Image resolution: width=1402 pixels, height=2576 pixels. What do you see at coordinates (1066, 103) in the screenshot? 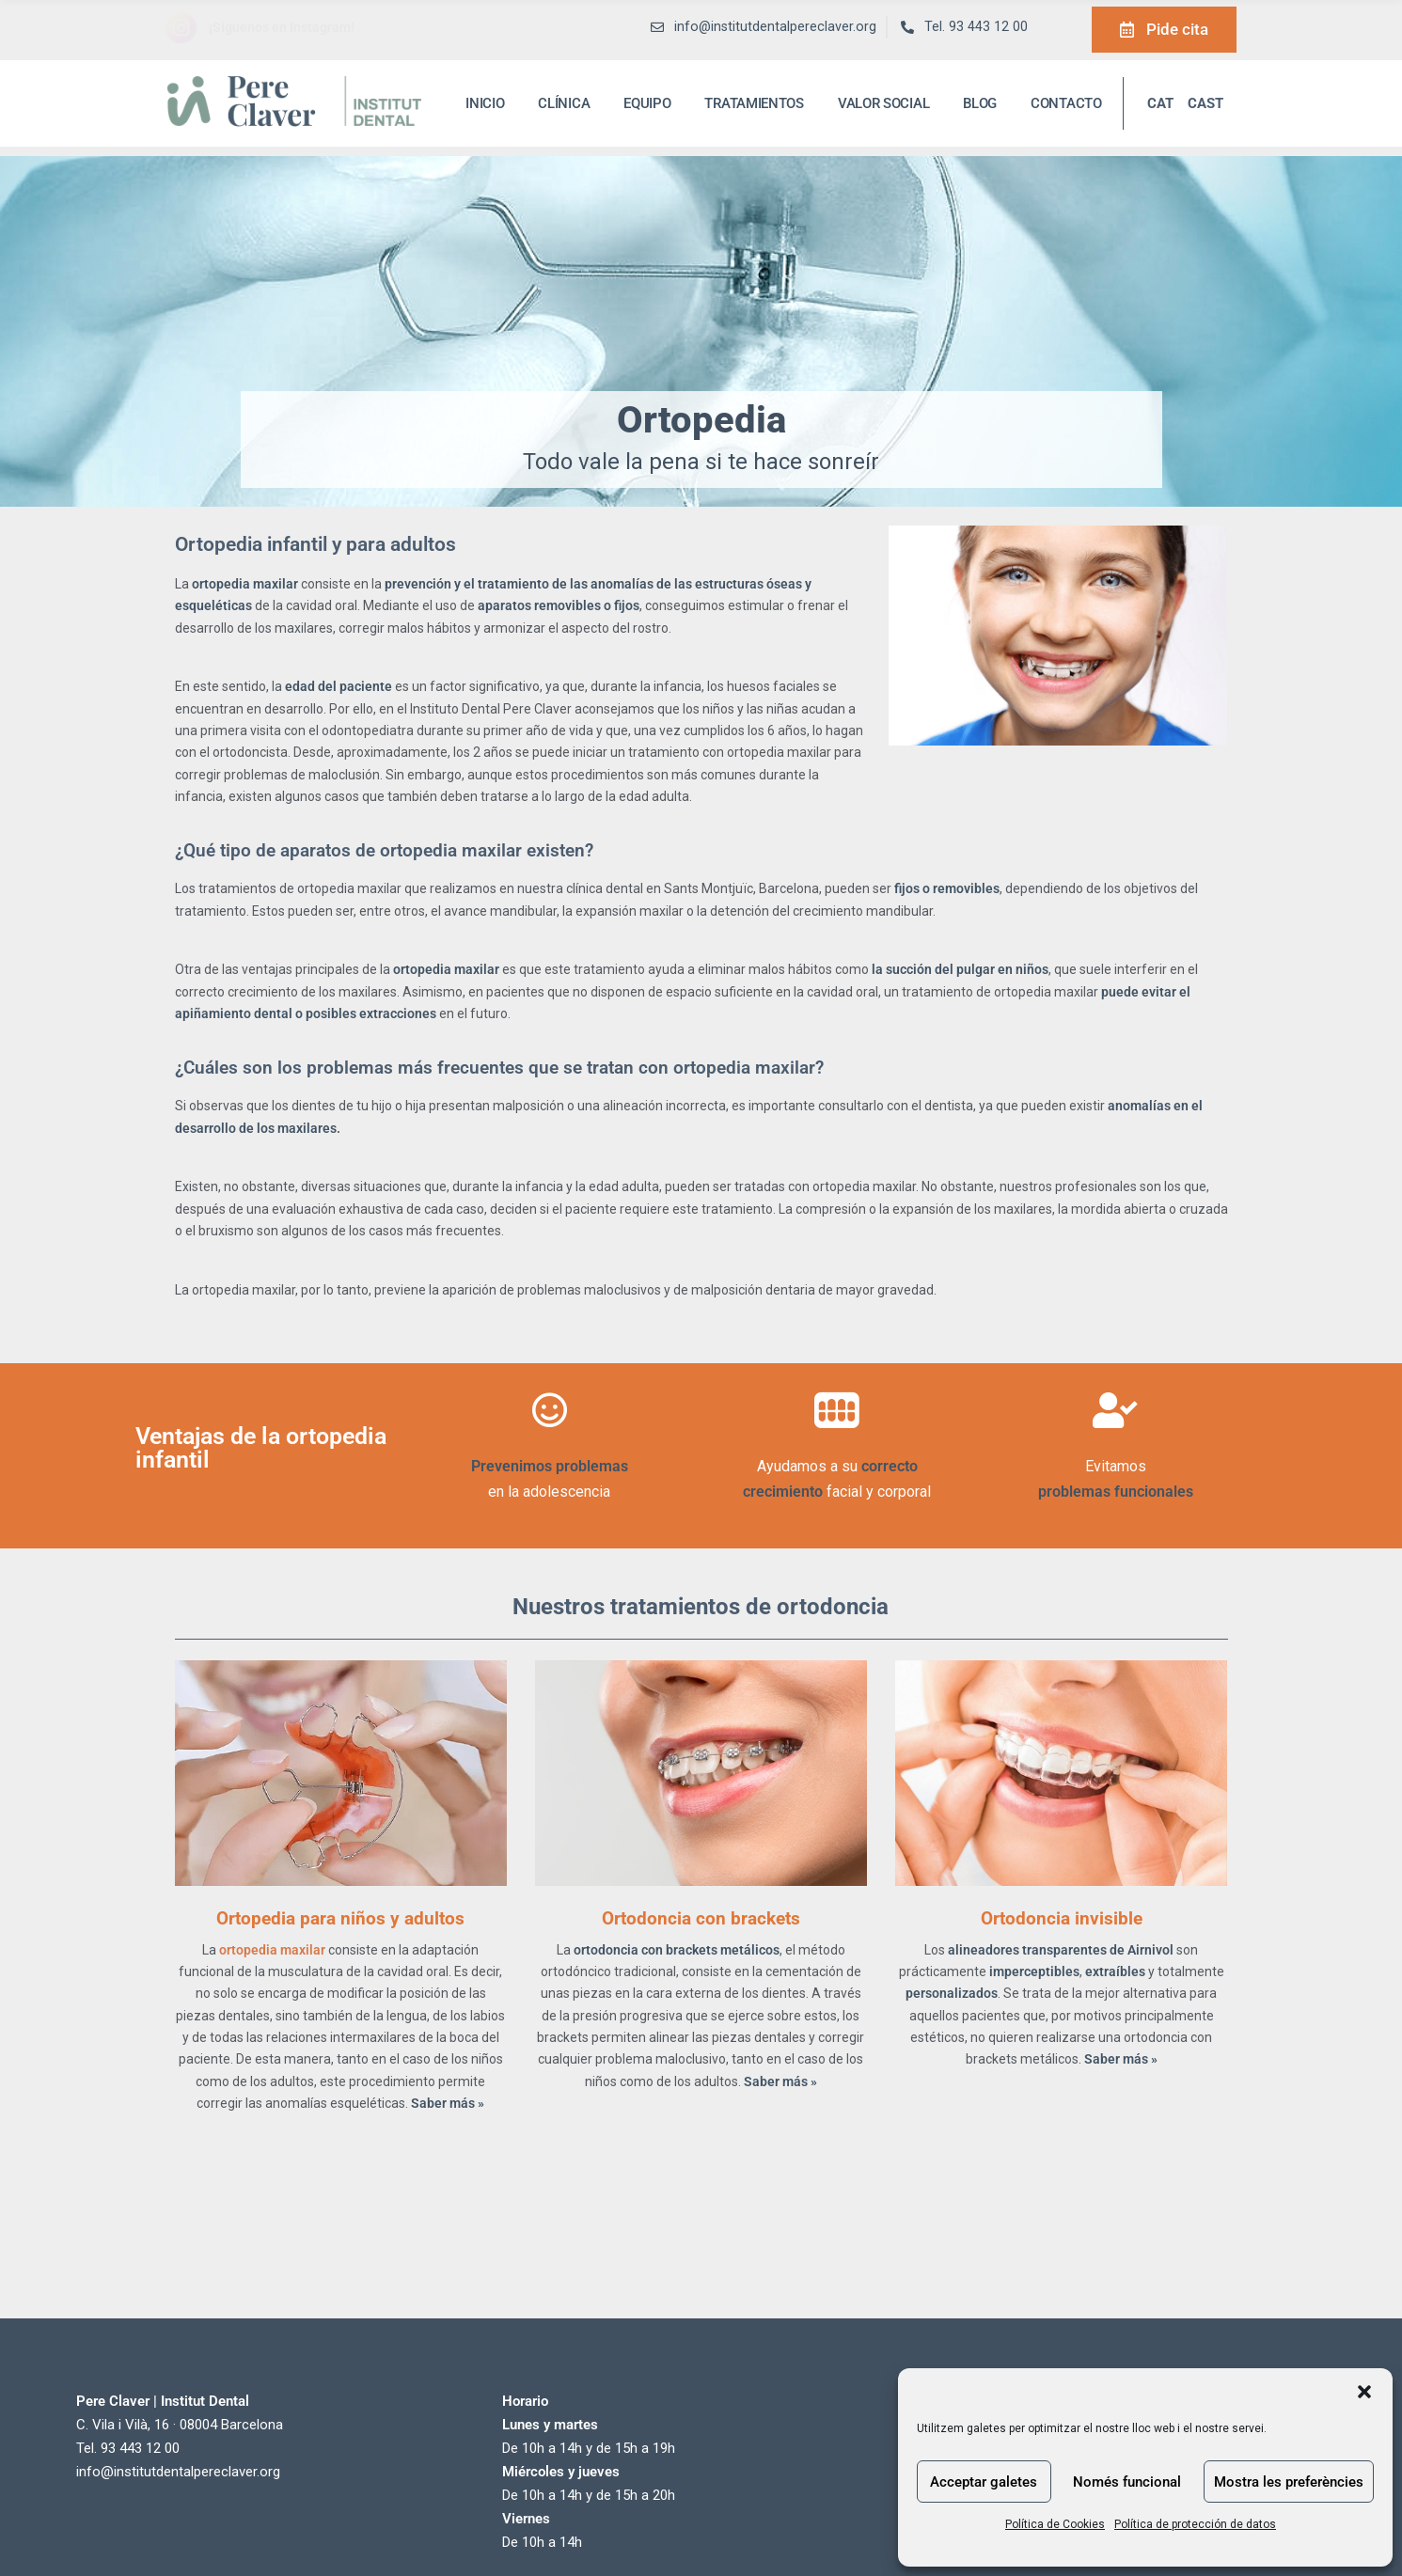
I see `Contacto` at bounding box center [1066, 103].